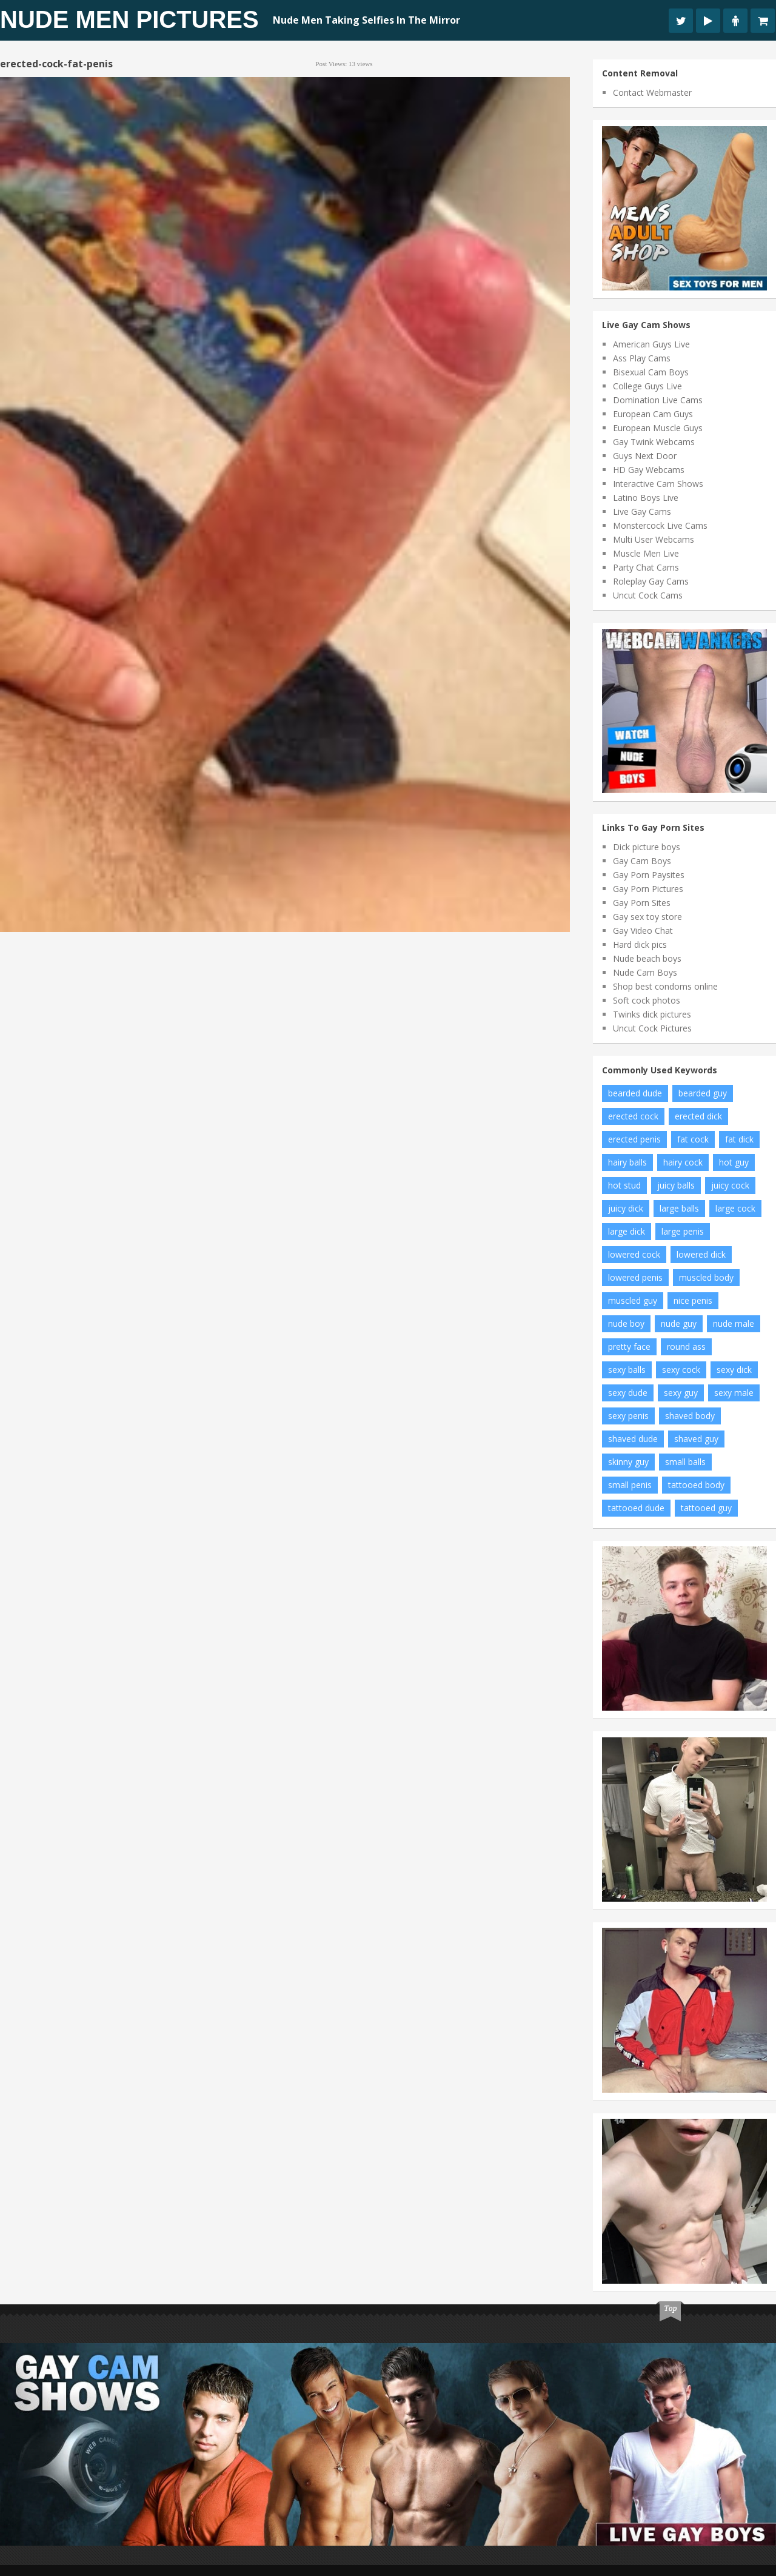  Describe the element at coordinates (654, 442) in the screenshot. I see `Gay Twink Webcams` at that location.